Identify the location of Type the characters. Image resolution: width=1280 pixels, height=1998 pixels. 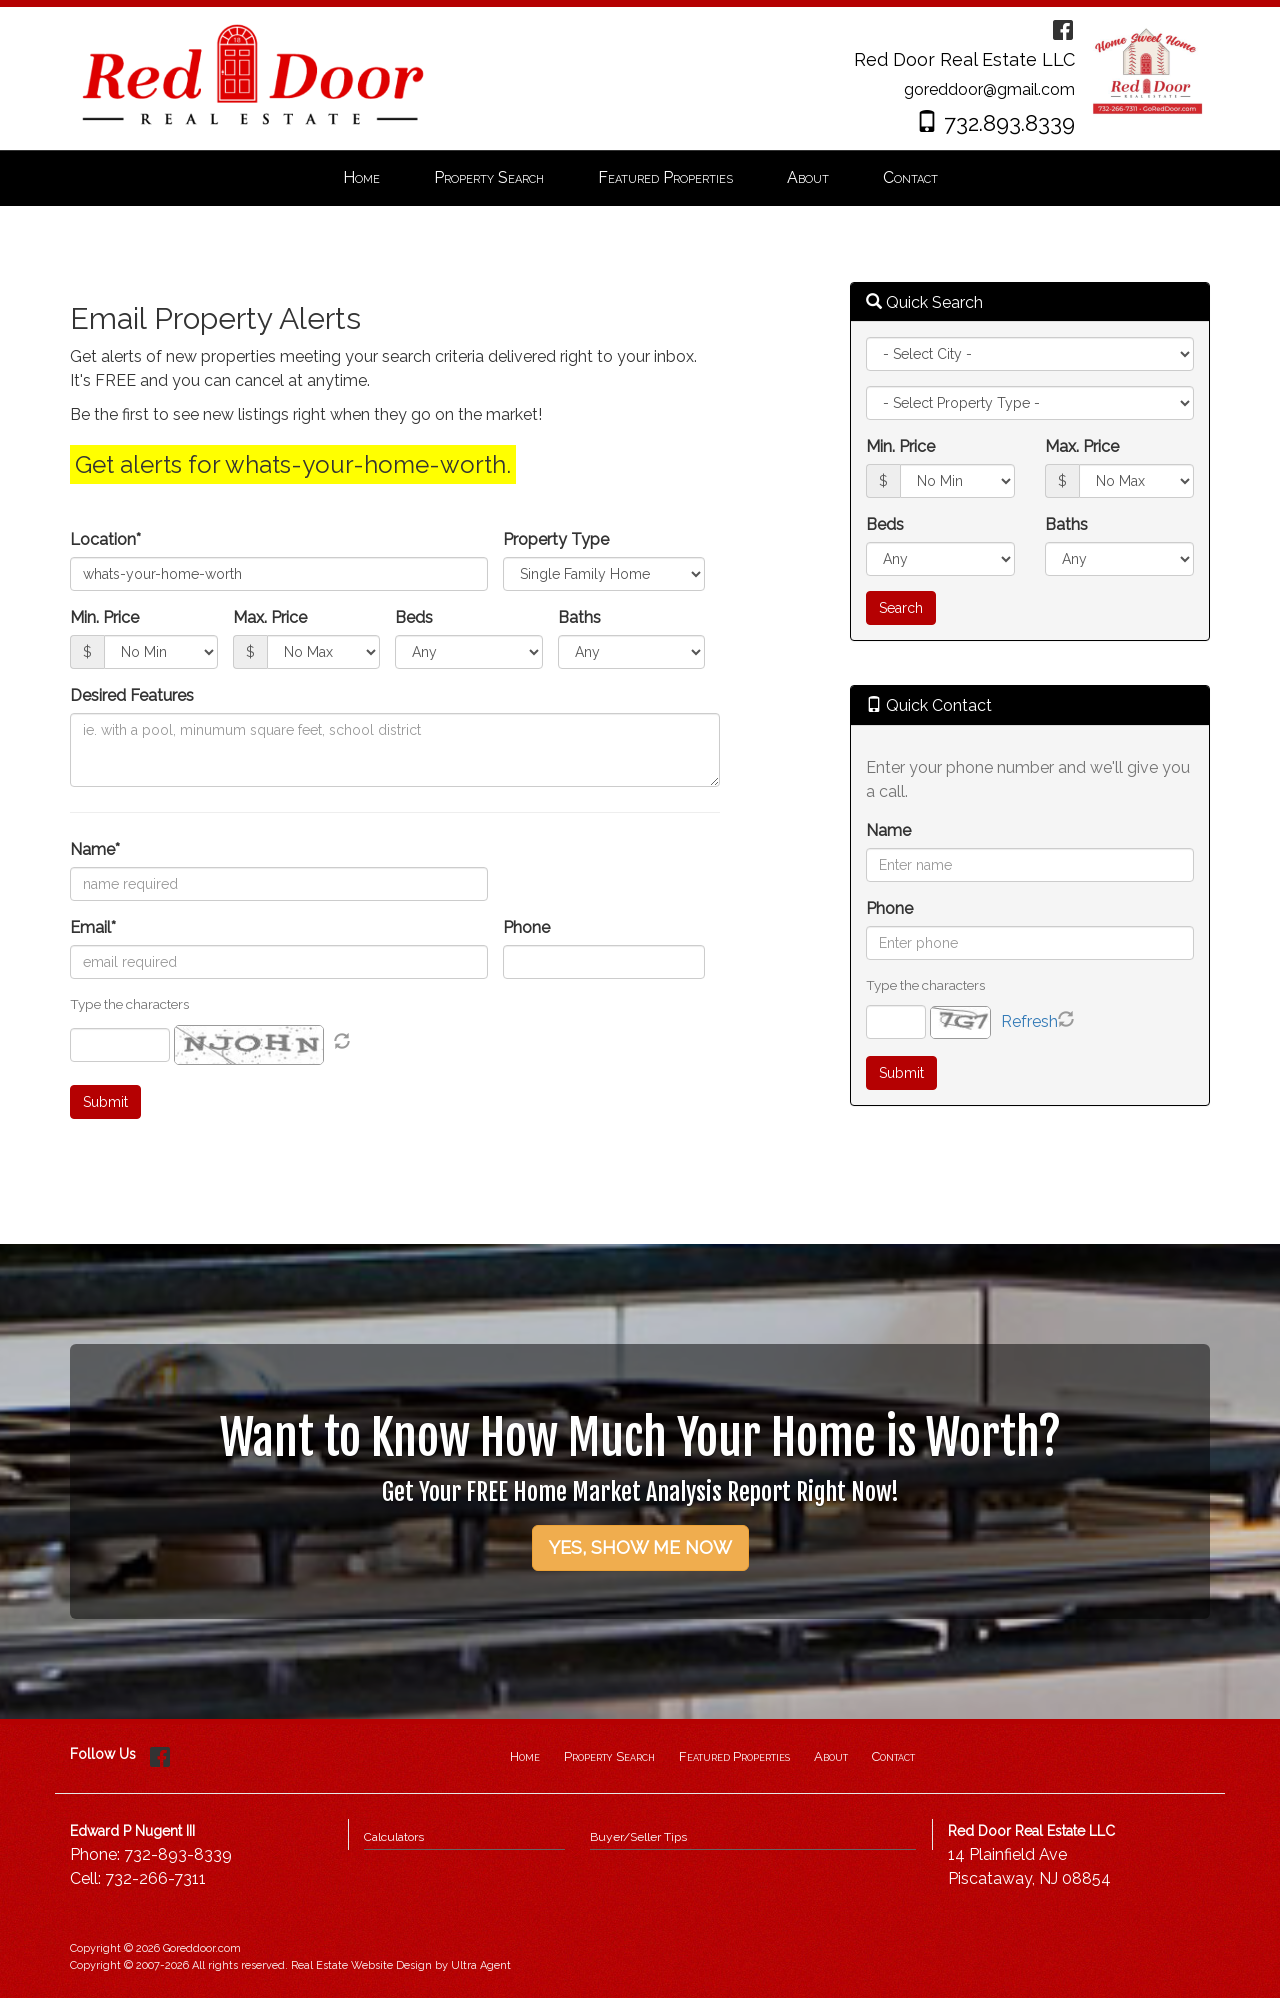
(925, 985).